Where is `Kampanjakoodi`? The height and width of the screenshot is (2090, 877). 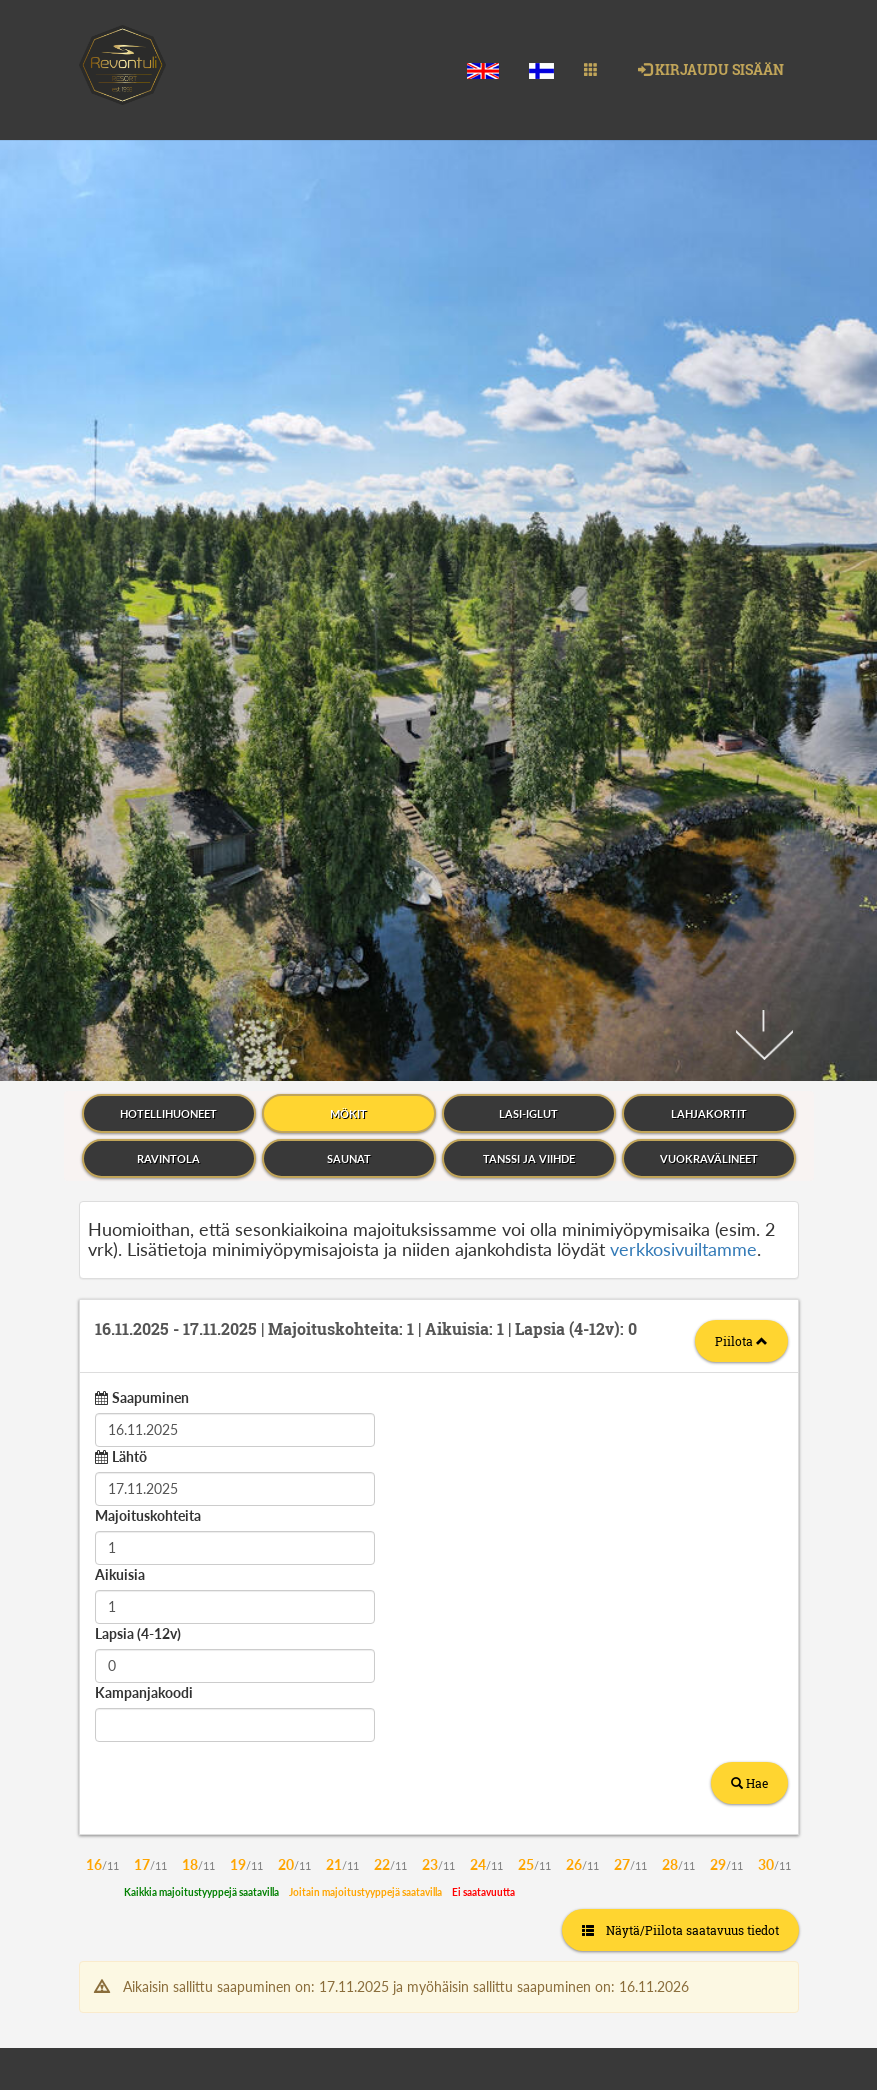
Kampanjakoodi is located at coordinates (144, 1219).